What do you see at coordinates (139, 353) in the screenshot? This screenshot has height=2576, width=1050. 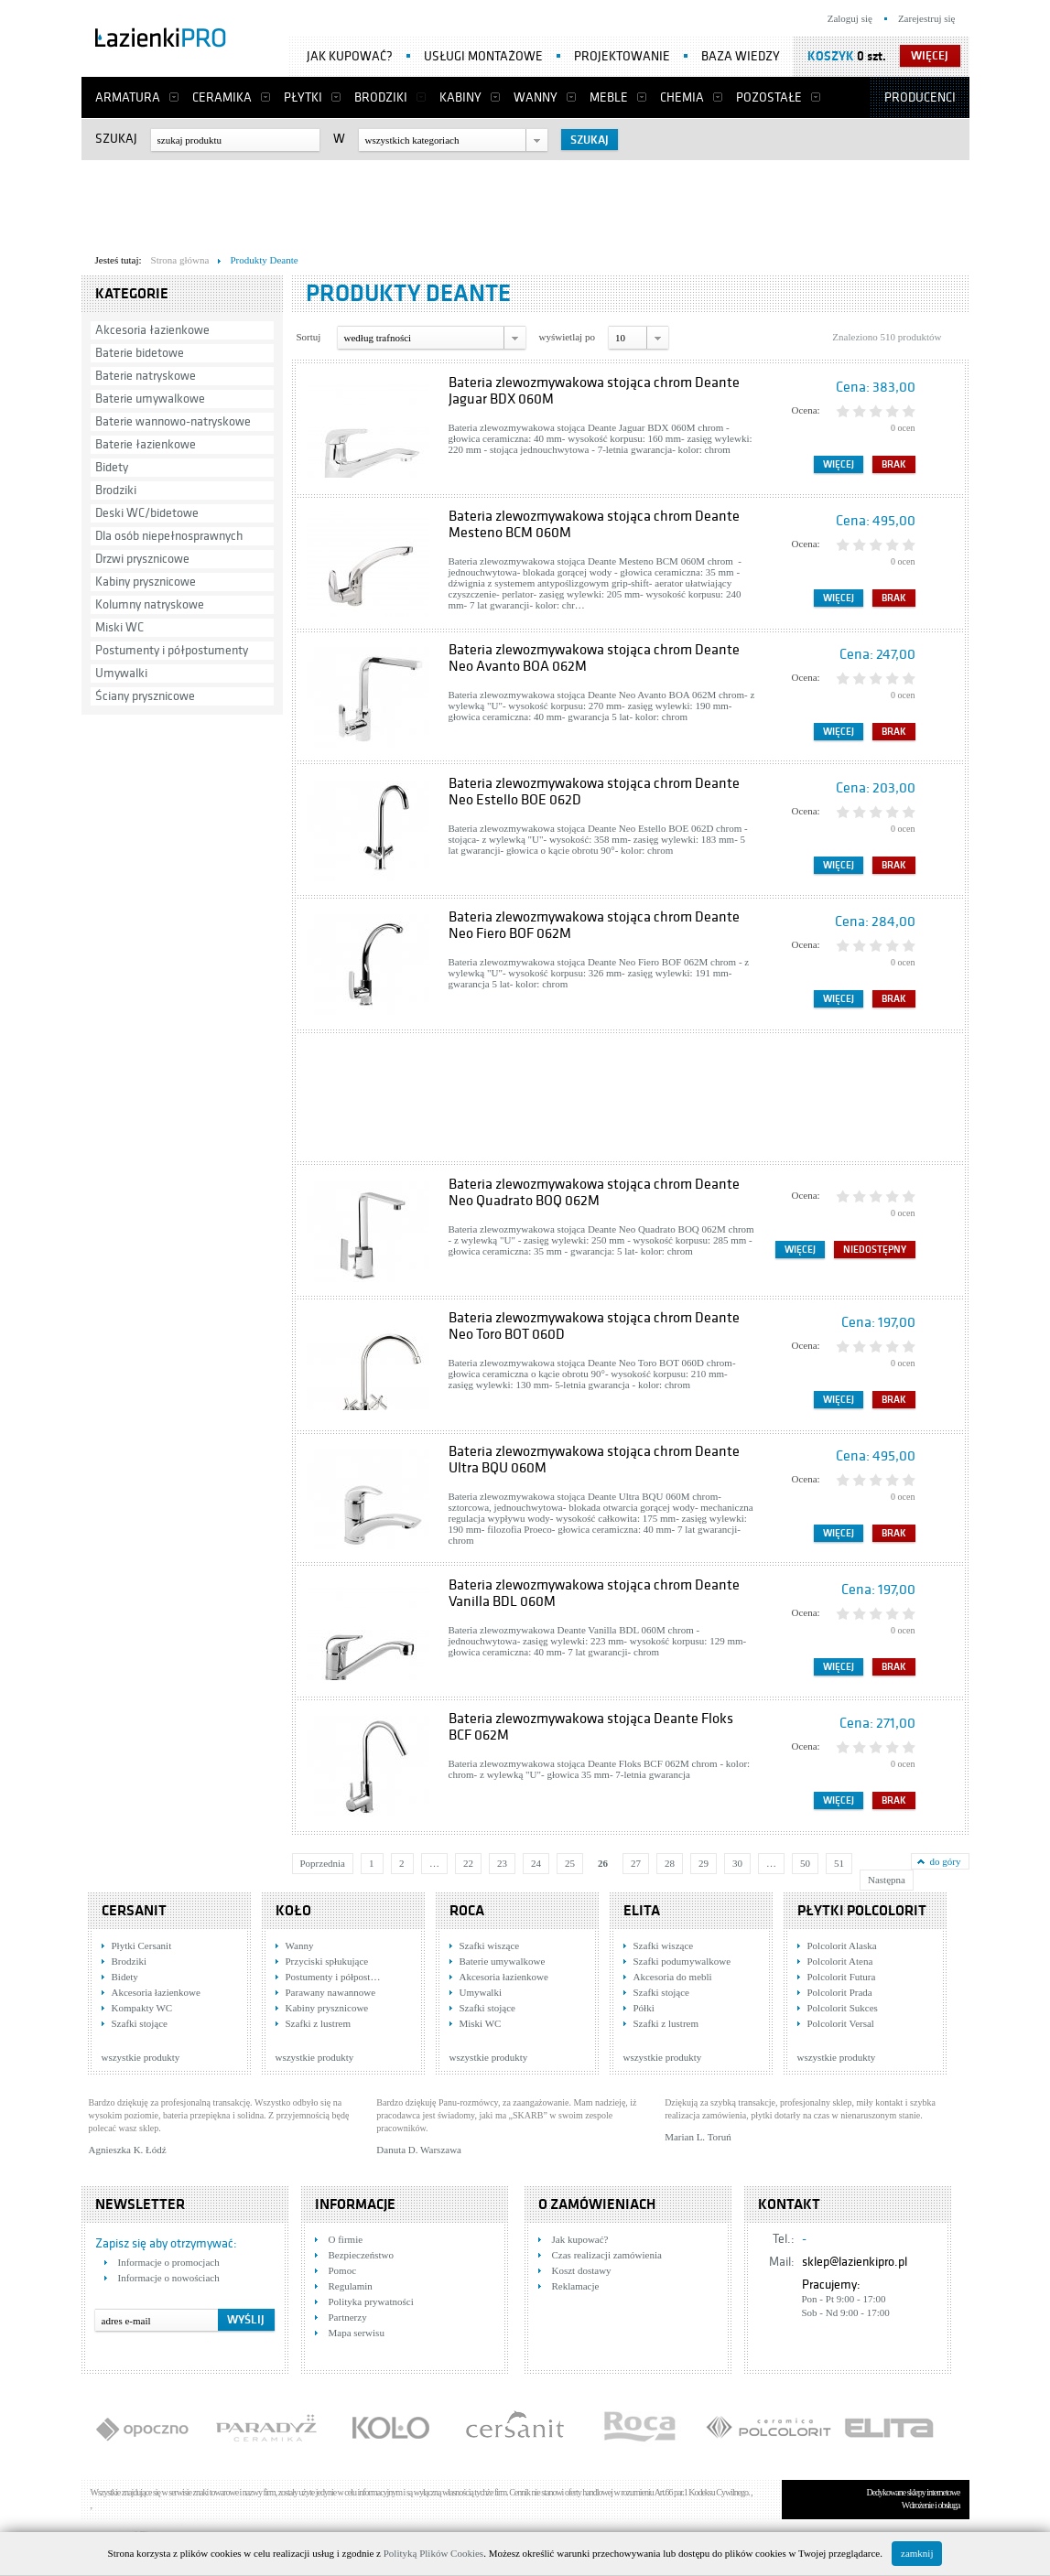 I see `Baterie bidetowe` at bounding box center [139, 353].